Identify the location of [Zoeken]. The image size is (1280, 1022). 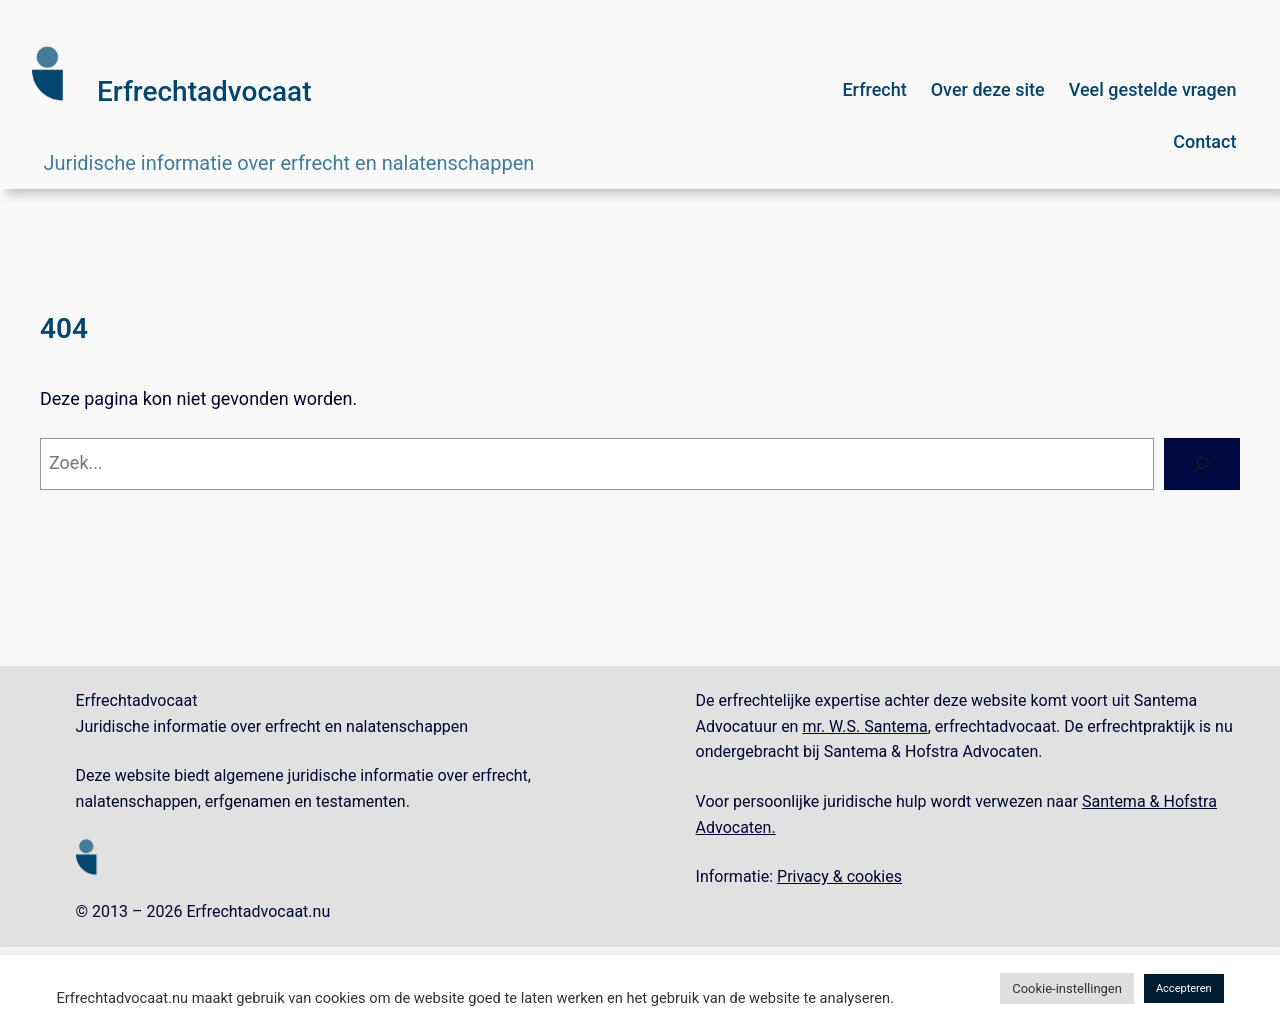
(1202, 464).